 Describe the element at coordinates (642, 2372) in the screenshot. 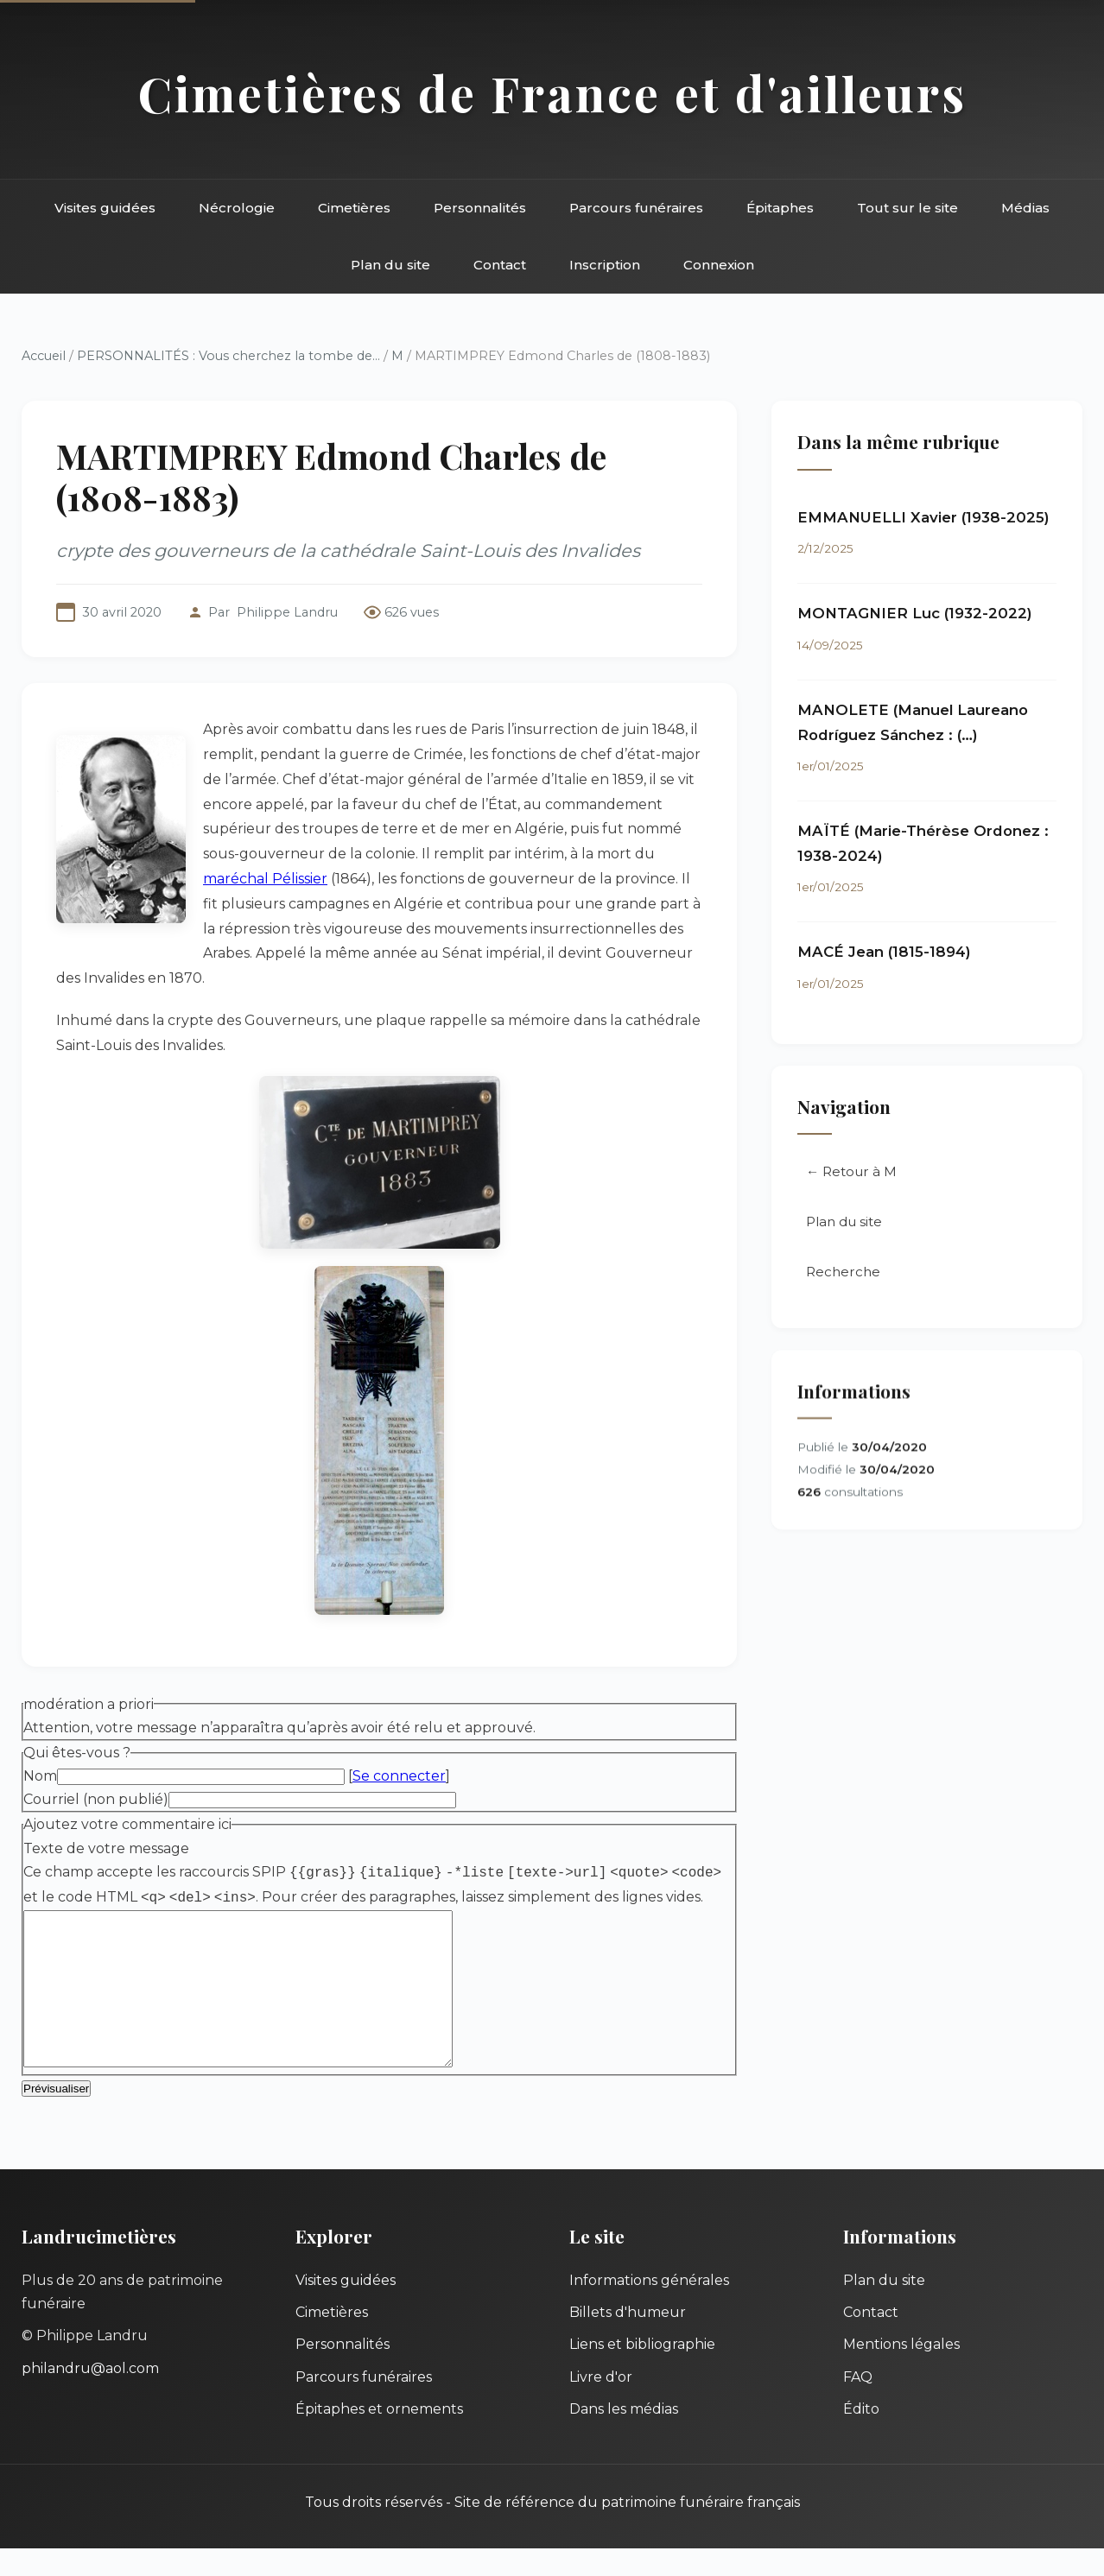

I see `Liens et bibliographie` at that location.